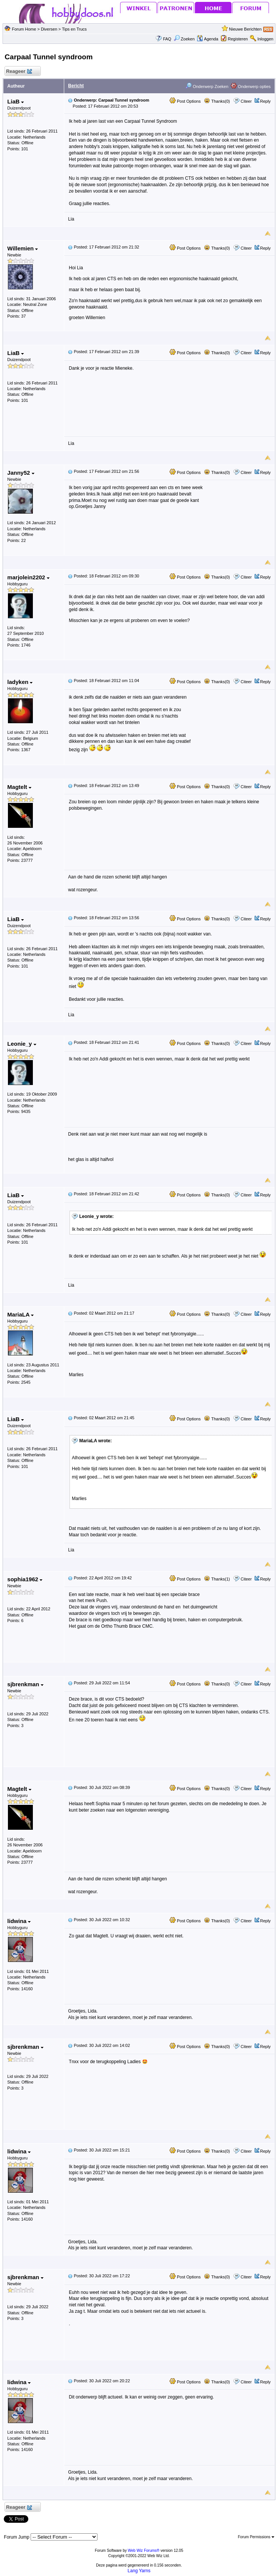 This screenshot has width=278, height=2576. Describe the element at coordinates (20, 1314) in the screenshot. I see `MariaLA` at that location.